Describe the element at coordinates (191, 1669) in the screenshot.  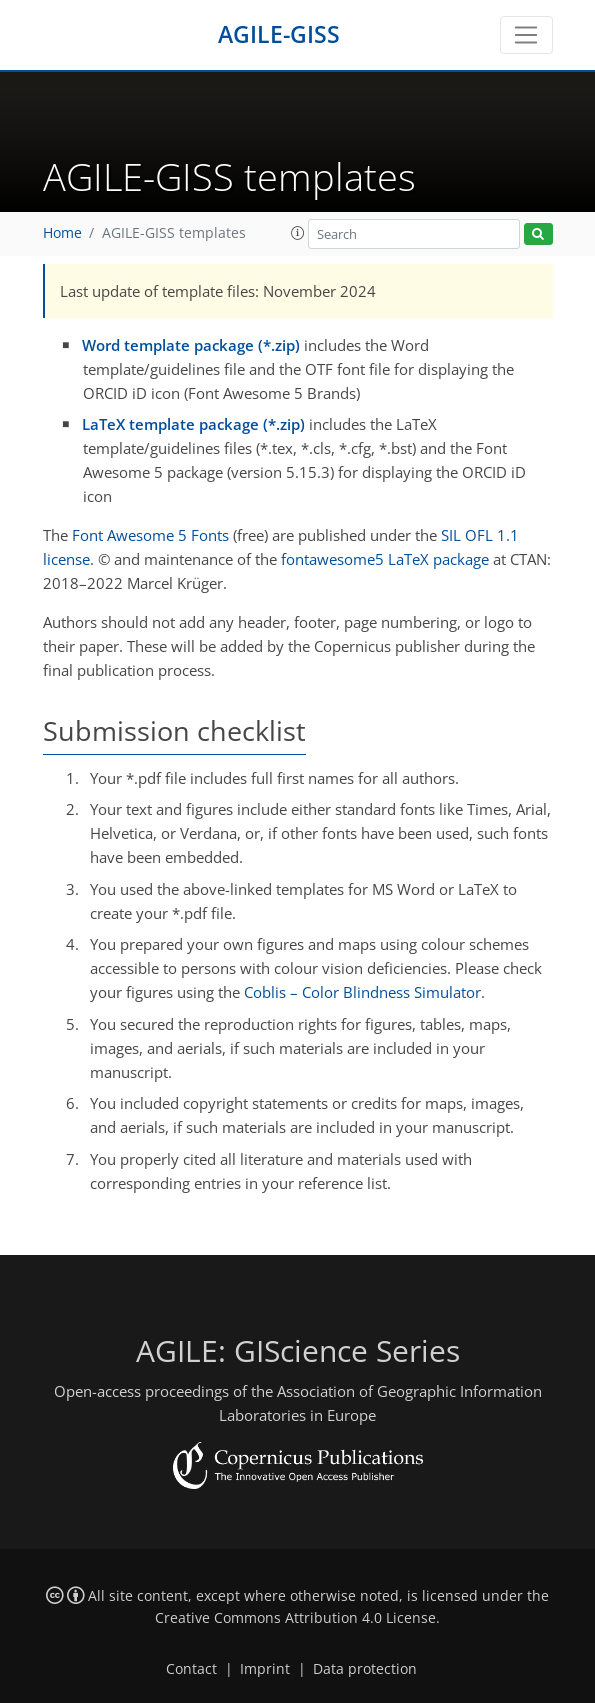
I see `Contact` at that location.